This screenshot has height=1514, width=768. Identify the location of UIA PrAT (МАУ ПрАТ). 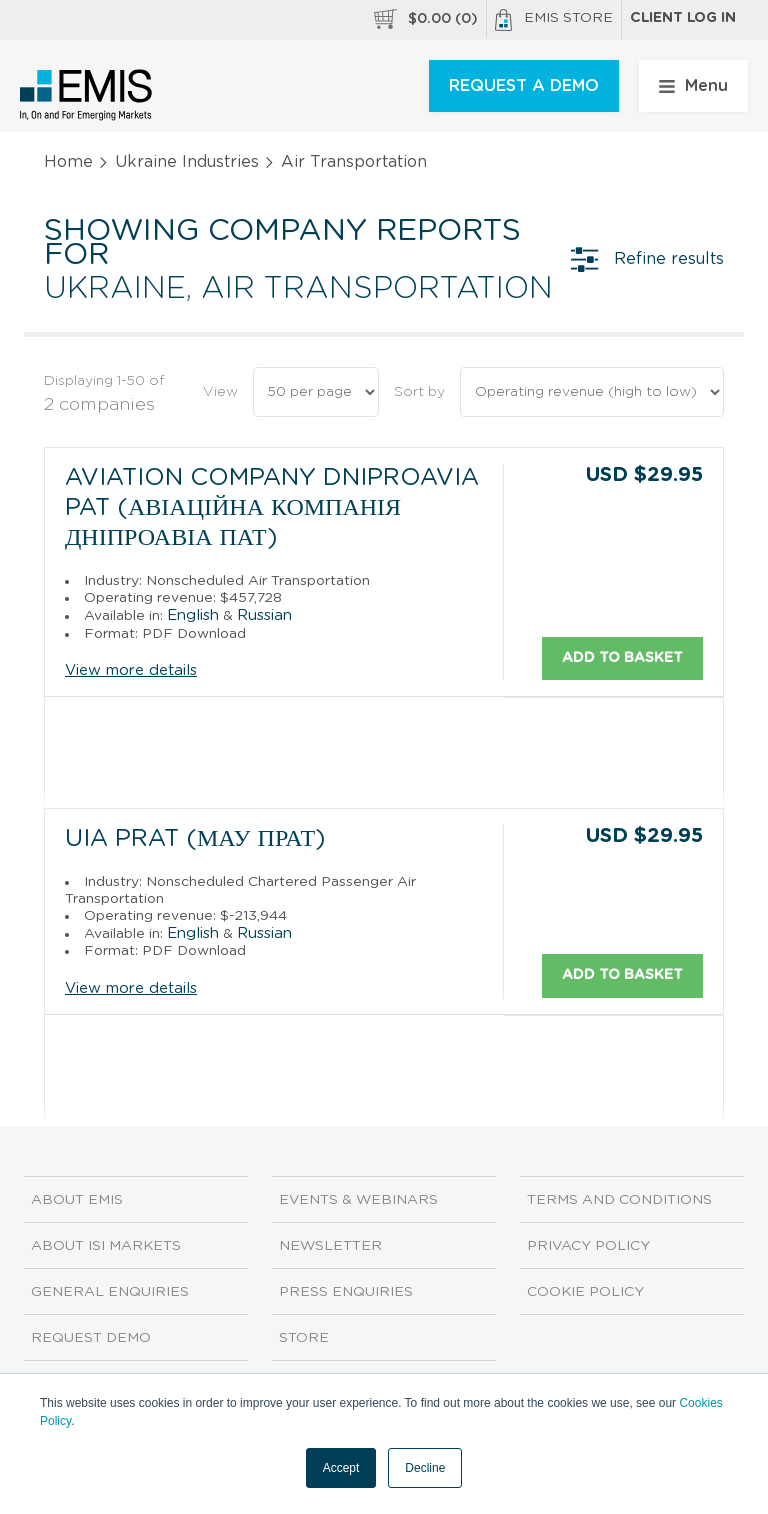
(195, 839).